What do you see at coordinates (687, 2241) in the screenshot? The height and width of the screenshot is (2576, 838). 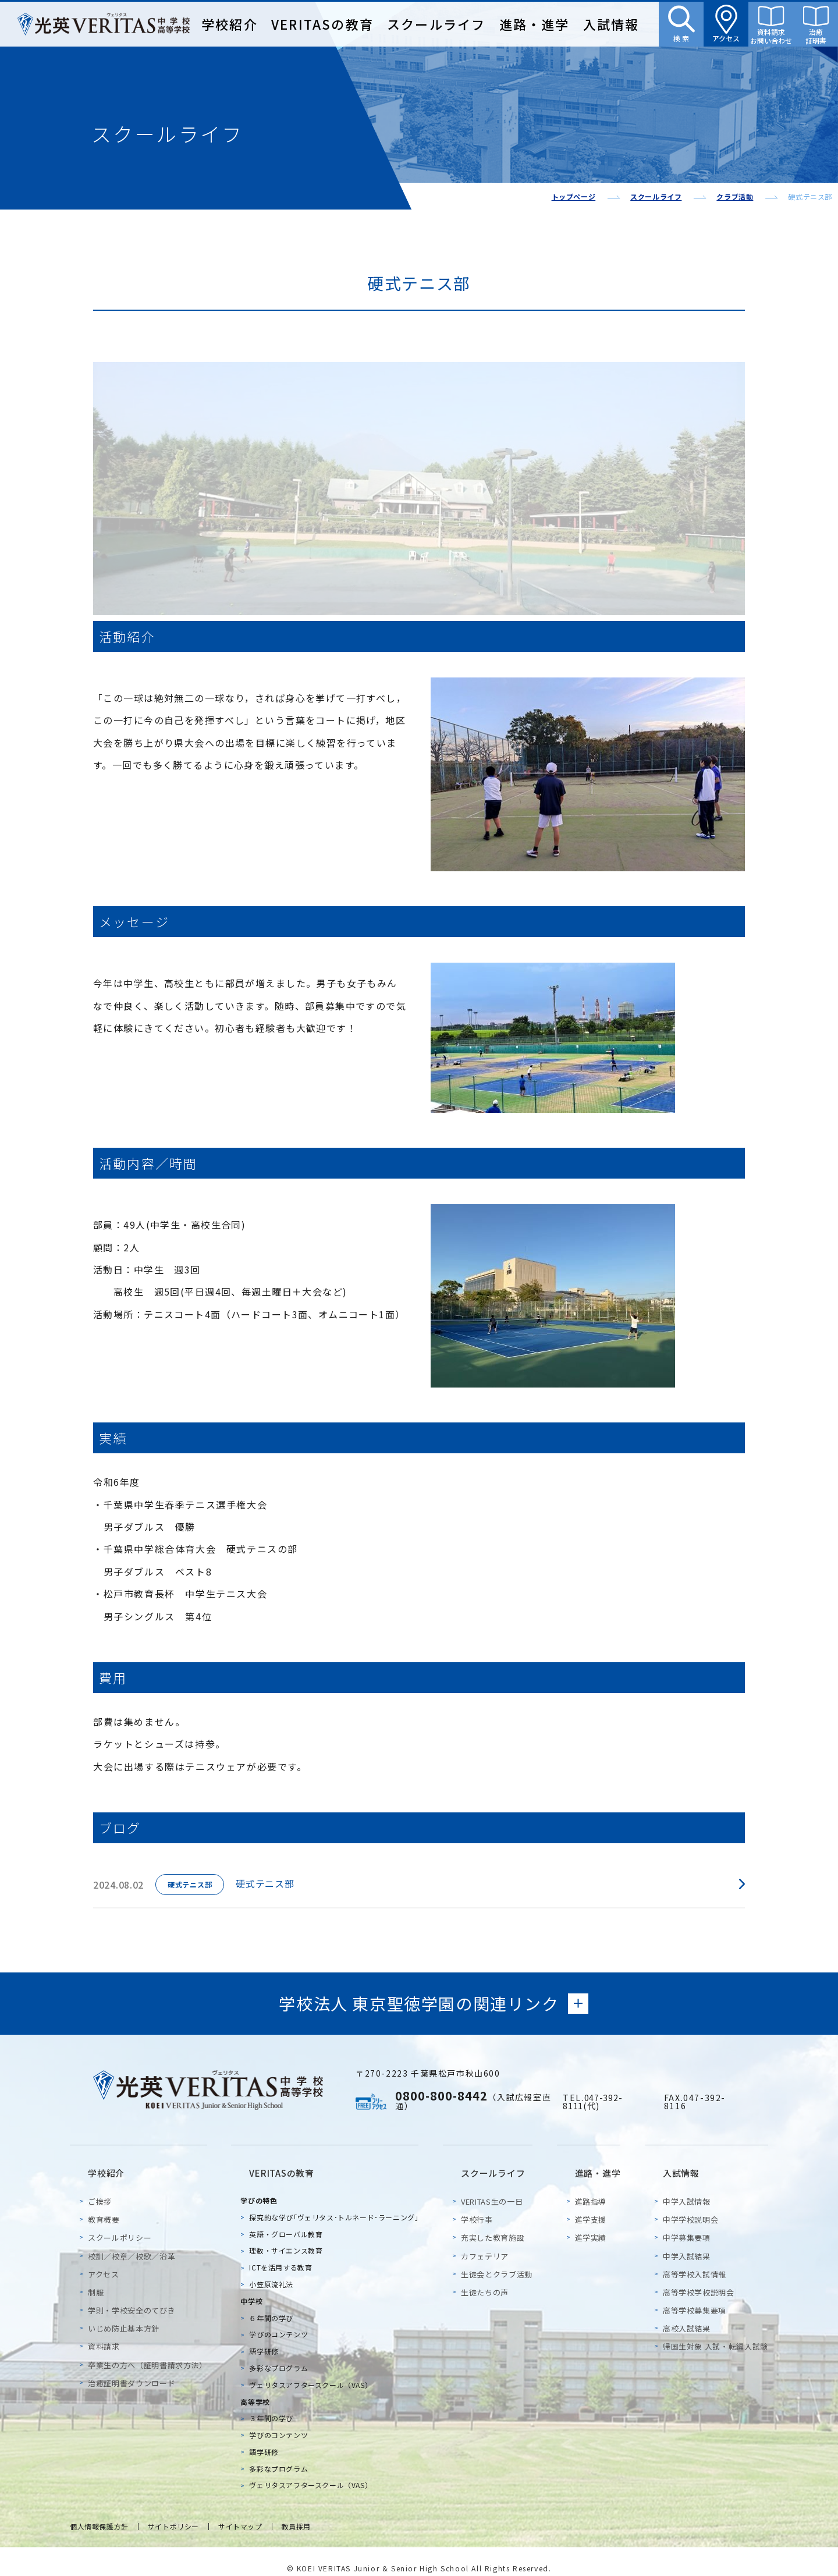 I see `中学入試結果` at bounding box center [687, 2241].